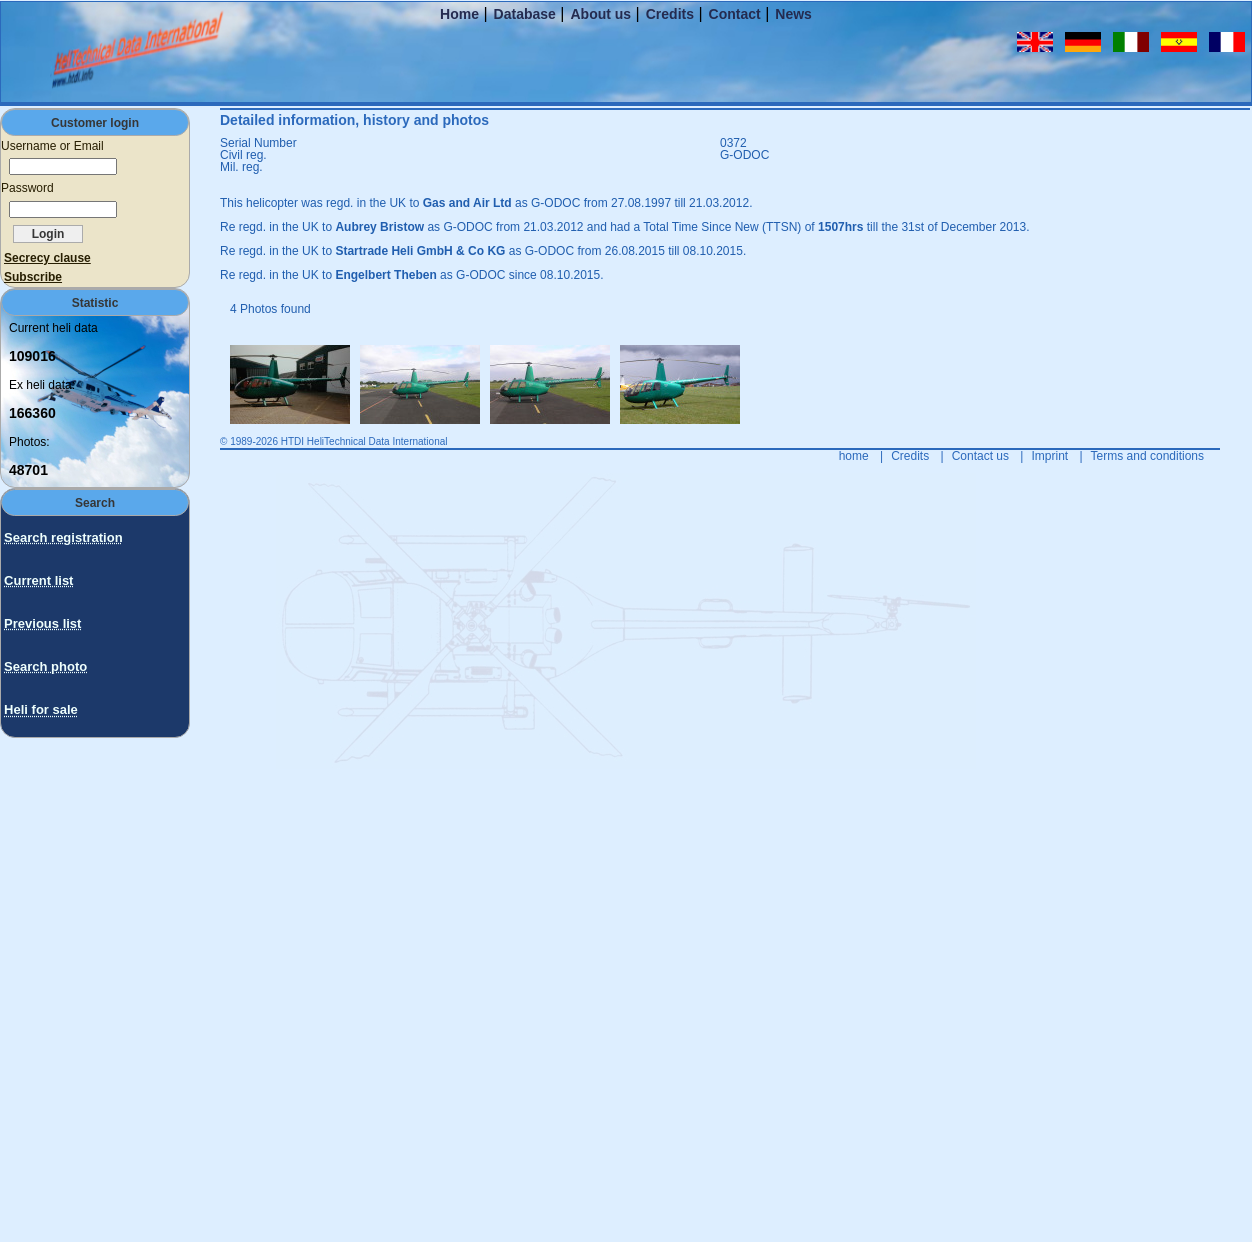 This screenshot has height=1242, width=1252. I want to click on Search registration, so click(63, 537).